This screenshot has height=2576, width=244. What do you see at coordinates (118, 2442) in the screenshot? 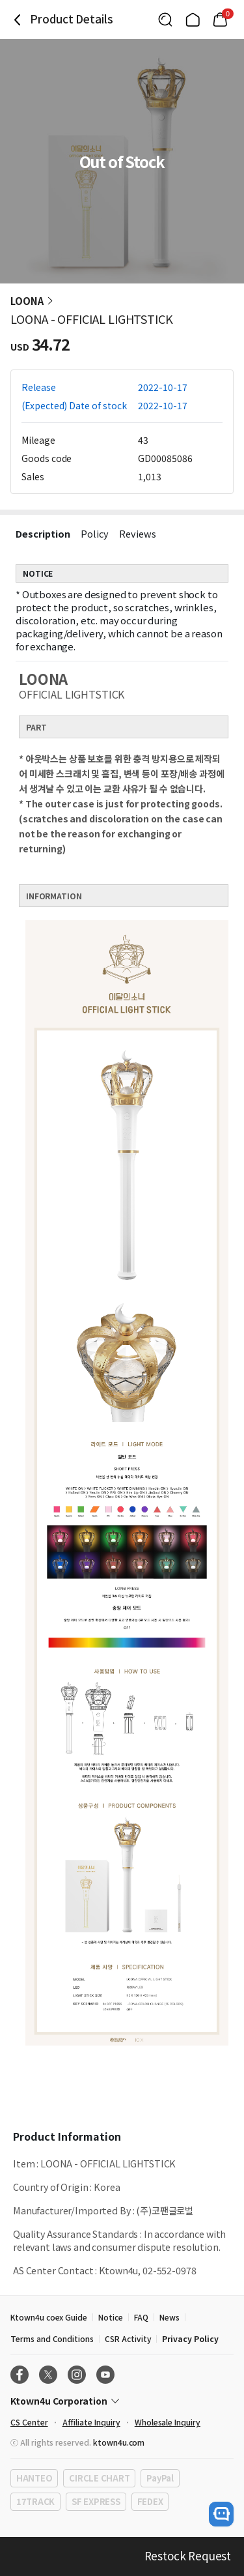
I see `ktown4u.com` at bounding box center [118, 2442].